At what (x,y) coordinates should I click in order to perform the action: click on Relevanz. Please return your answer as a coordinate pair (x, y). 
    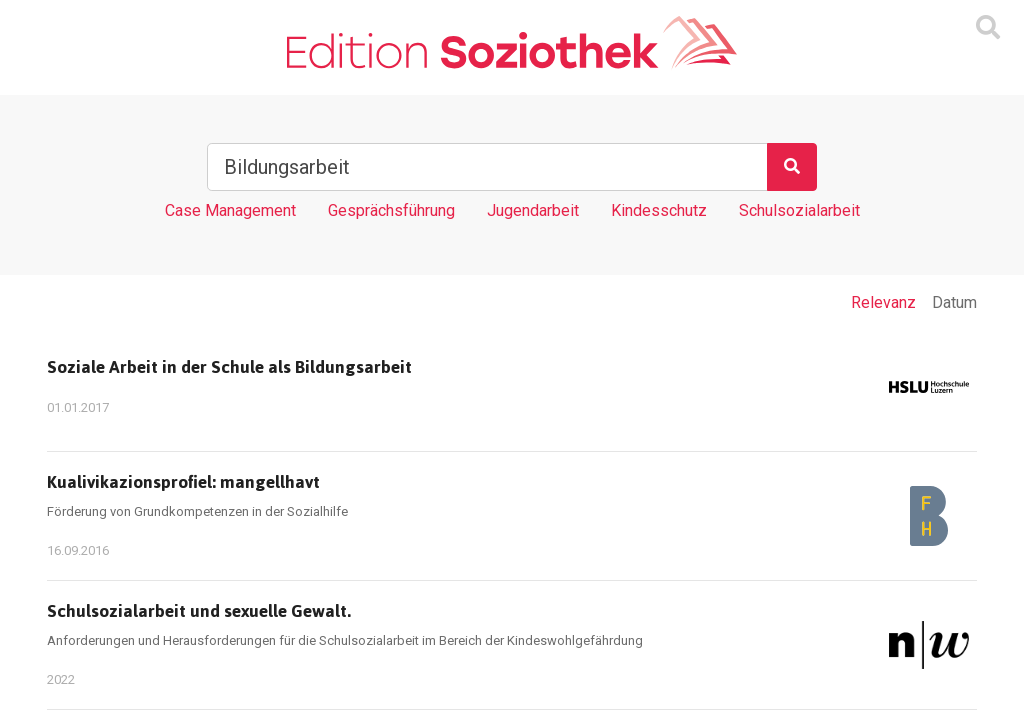
    Looking at the image, I should click on (883, 302).